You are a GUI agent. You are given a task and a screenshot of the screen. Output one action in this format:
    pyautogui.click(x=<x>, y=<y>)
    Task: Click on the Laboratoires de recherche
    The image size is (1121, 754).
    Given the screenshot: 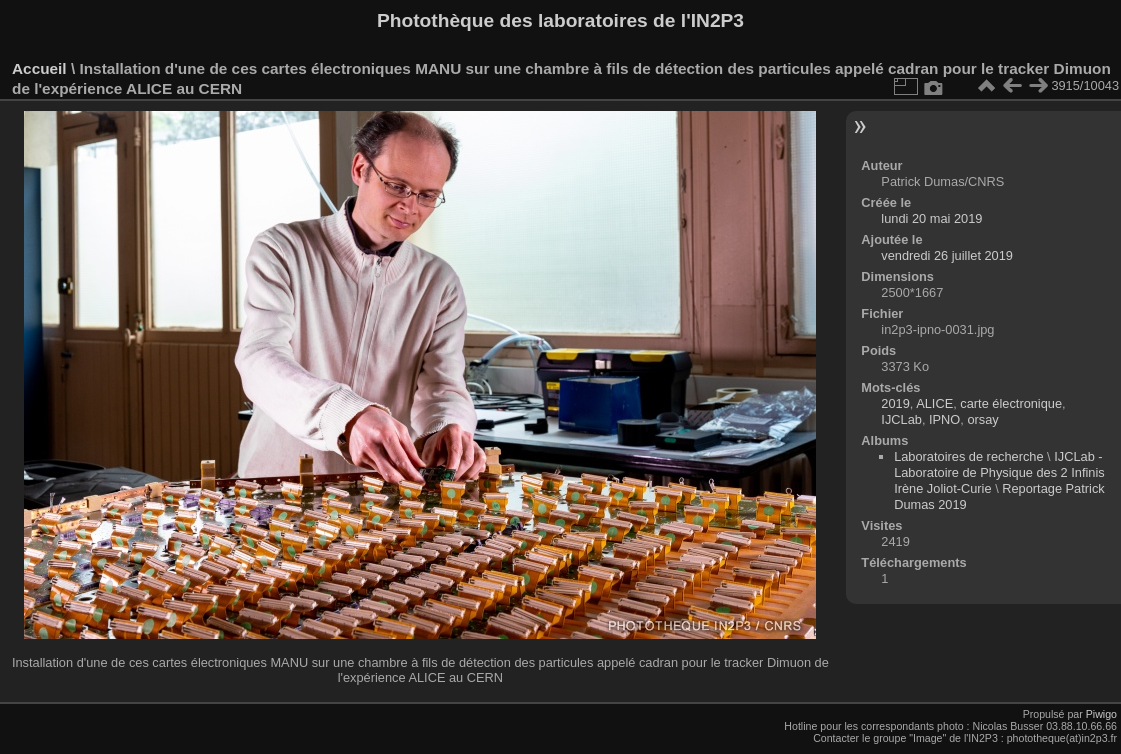 What is the action you would take?
    pyautogui.click(x=968, y=456)
    